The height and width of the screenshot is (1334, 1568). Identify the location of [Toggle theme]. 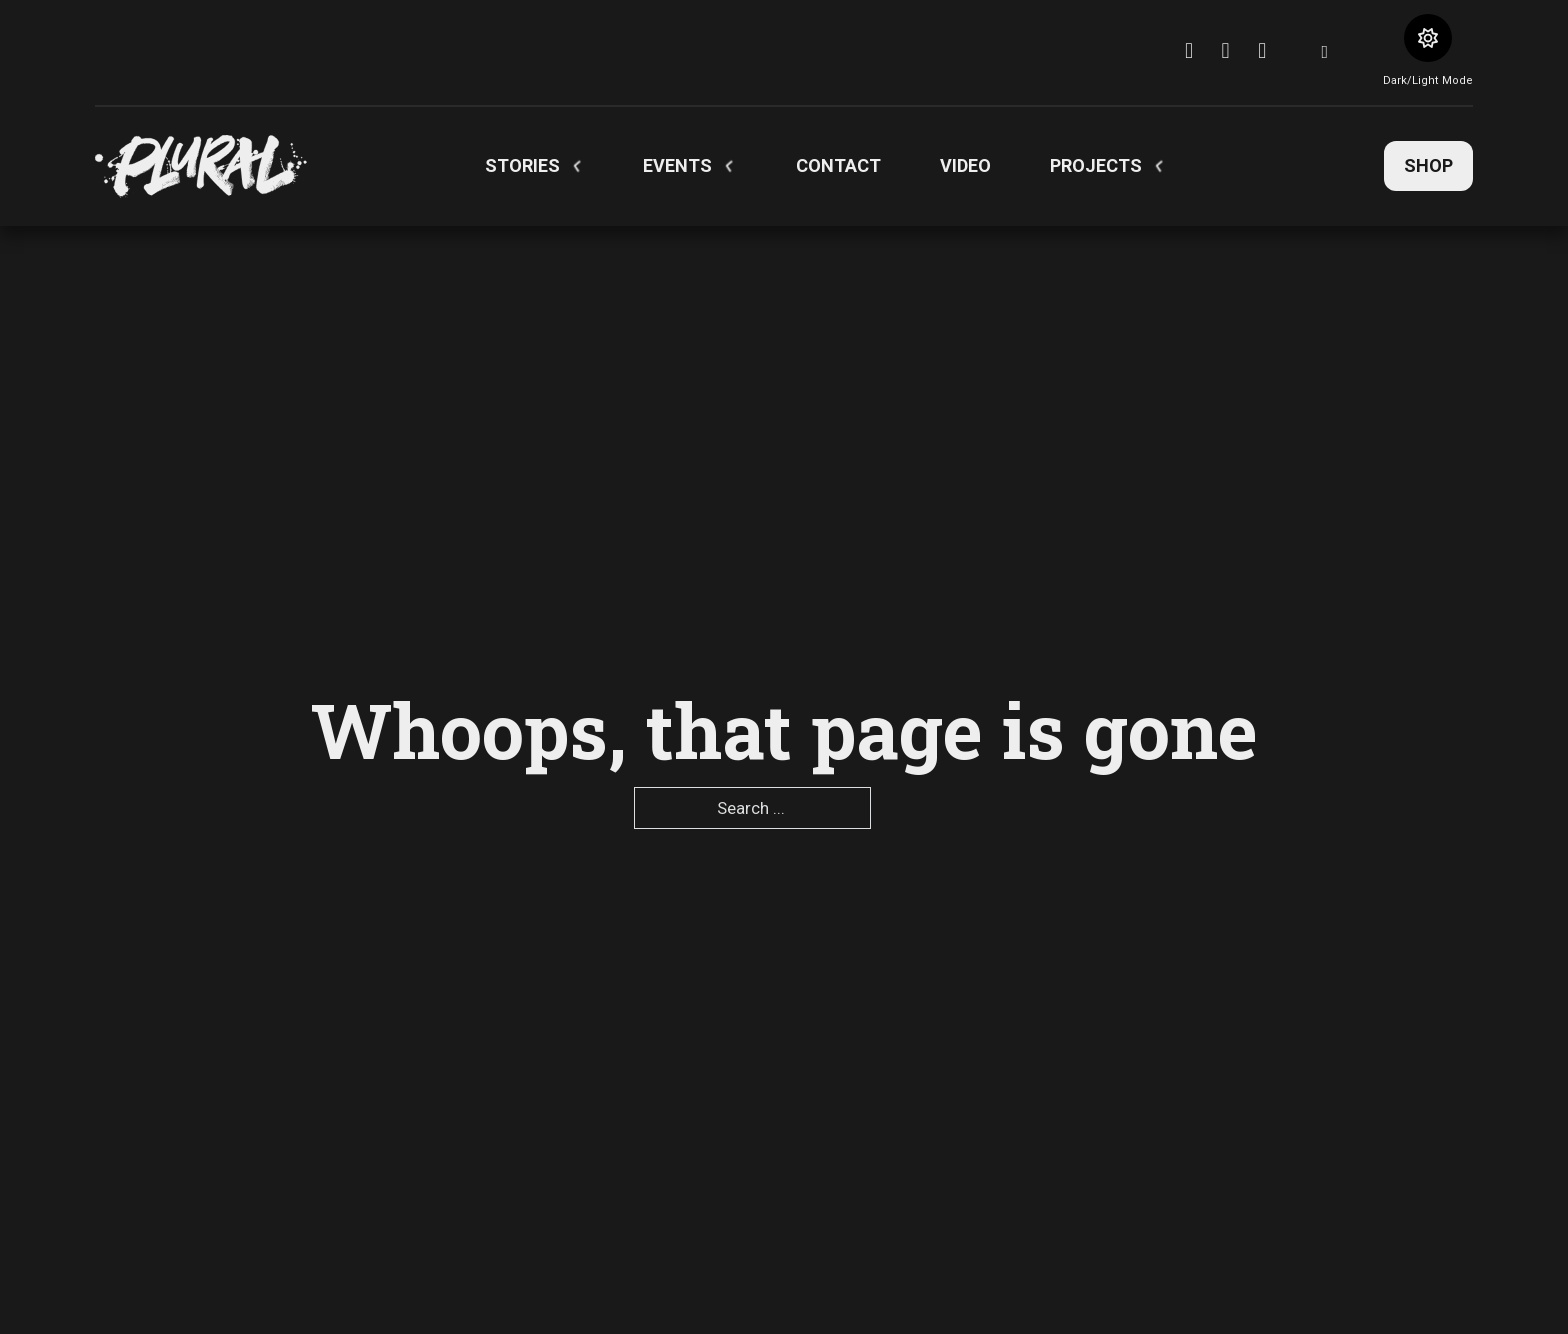
(1428, 38).